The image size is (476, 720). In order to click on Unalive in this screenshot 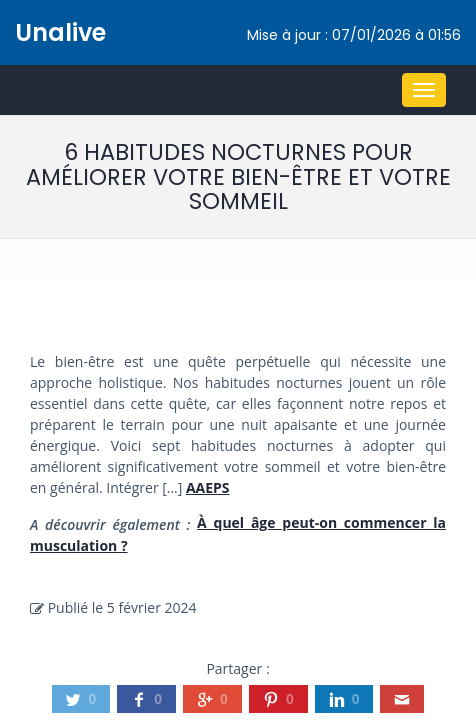, I will do `click(60, 32)`.